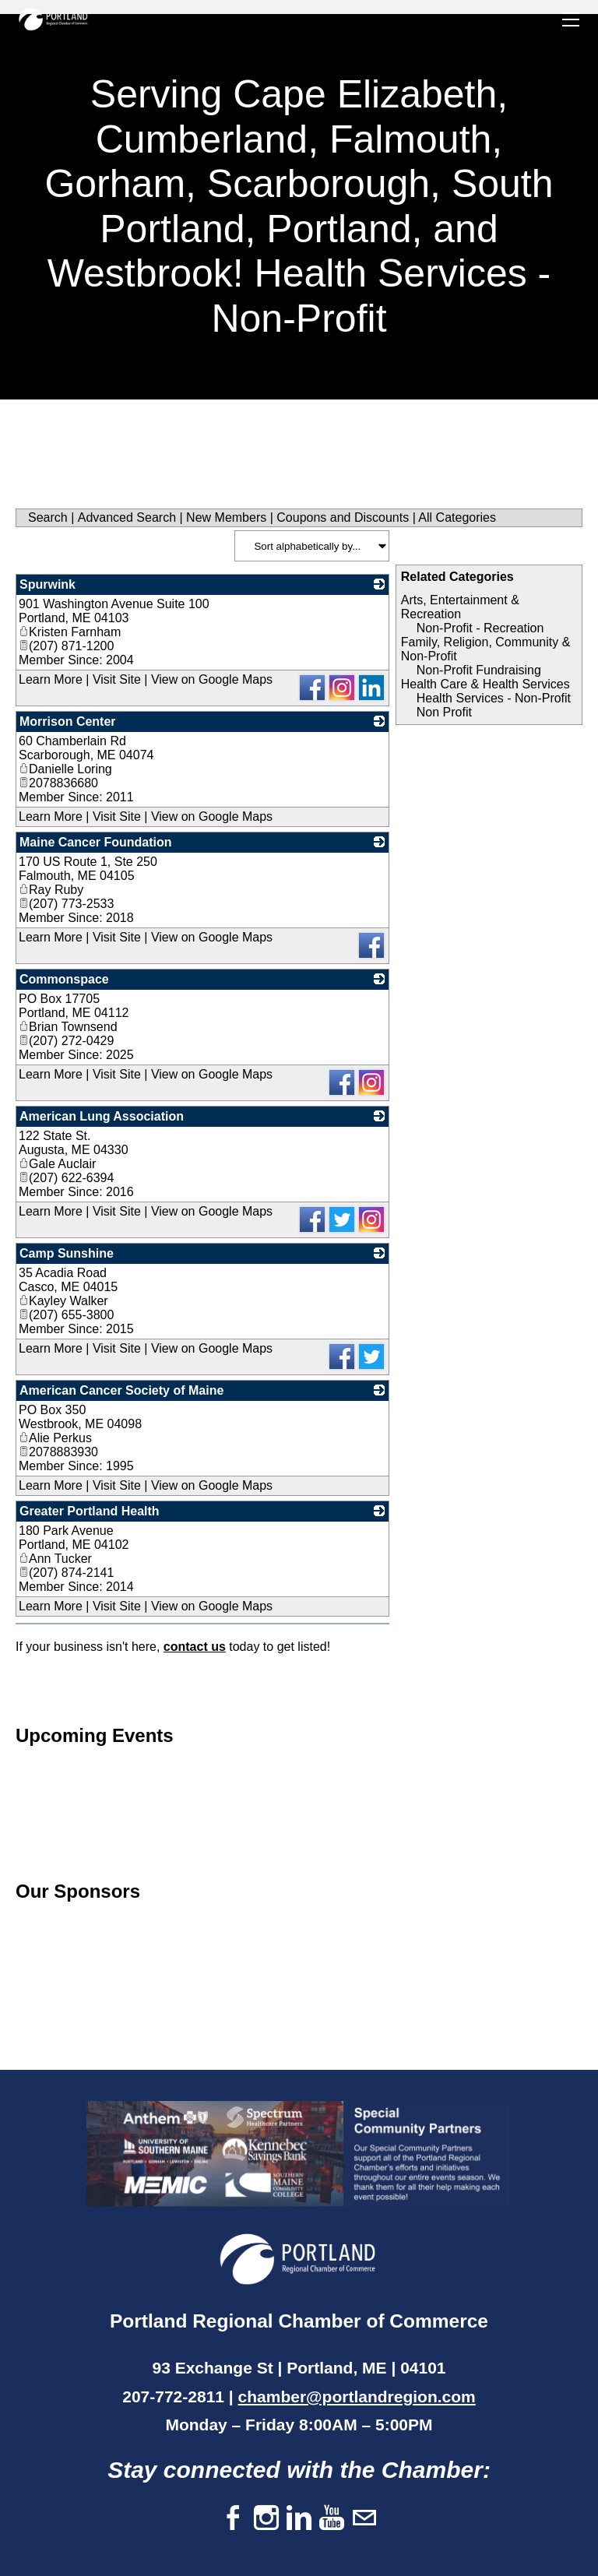 The height and width of the screenshot is (2576, 598). What do you see at coordinates (212, 679) in the screenshot?
I see `View on Google Maps` at bounding box center [212, 679].